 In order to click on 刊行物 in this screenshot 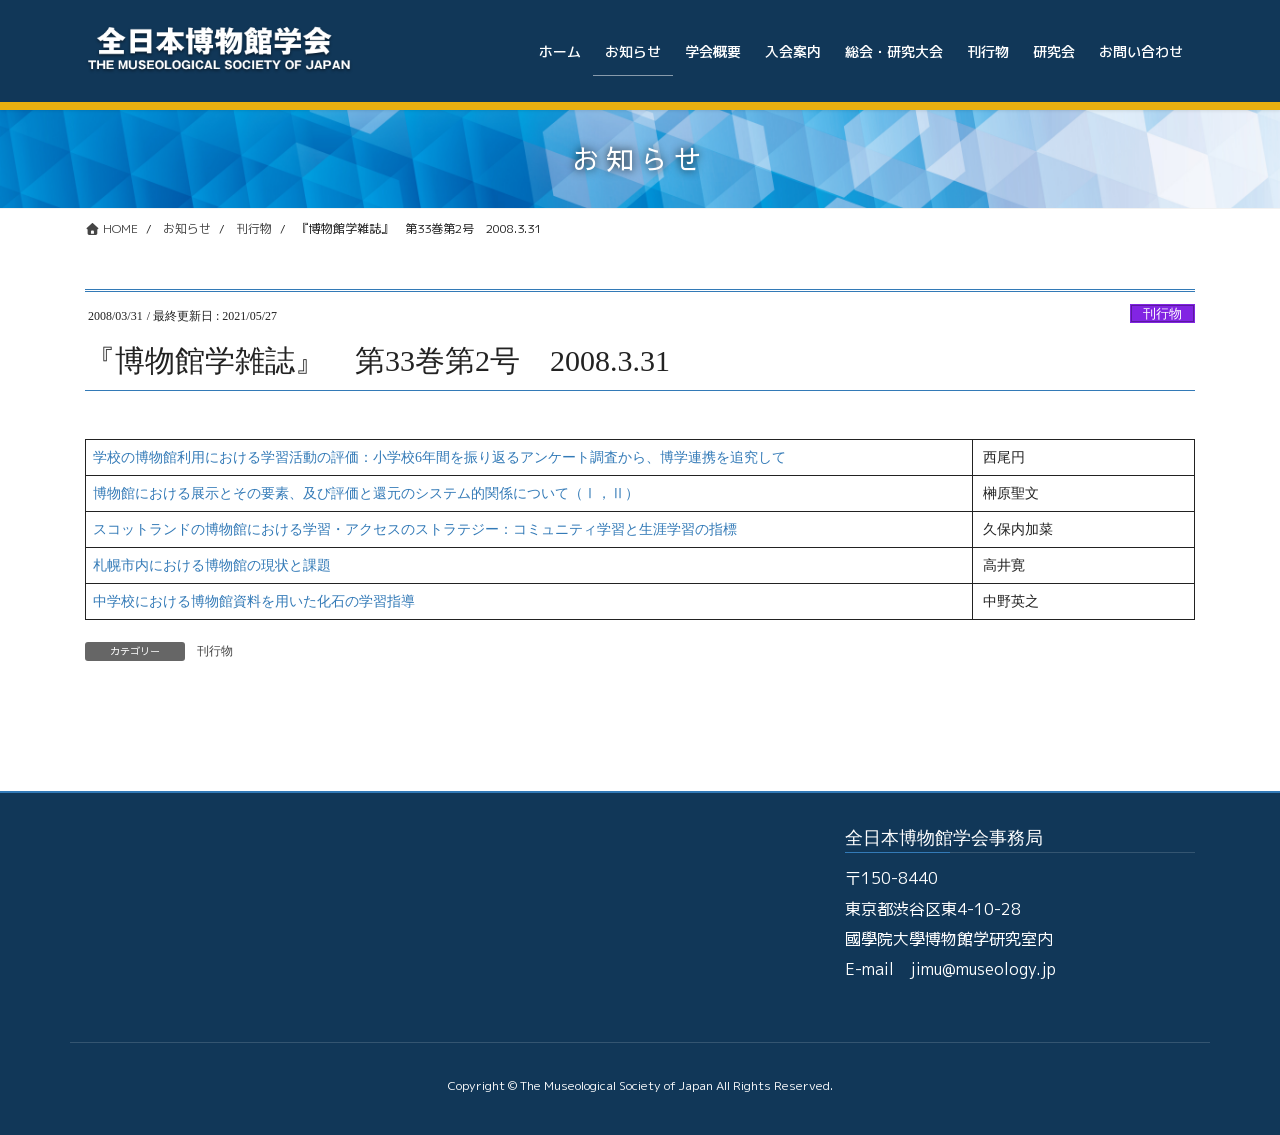, I will do `click(1162, 314)`.